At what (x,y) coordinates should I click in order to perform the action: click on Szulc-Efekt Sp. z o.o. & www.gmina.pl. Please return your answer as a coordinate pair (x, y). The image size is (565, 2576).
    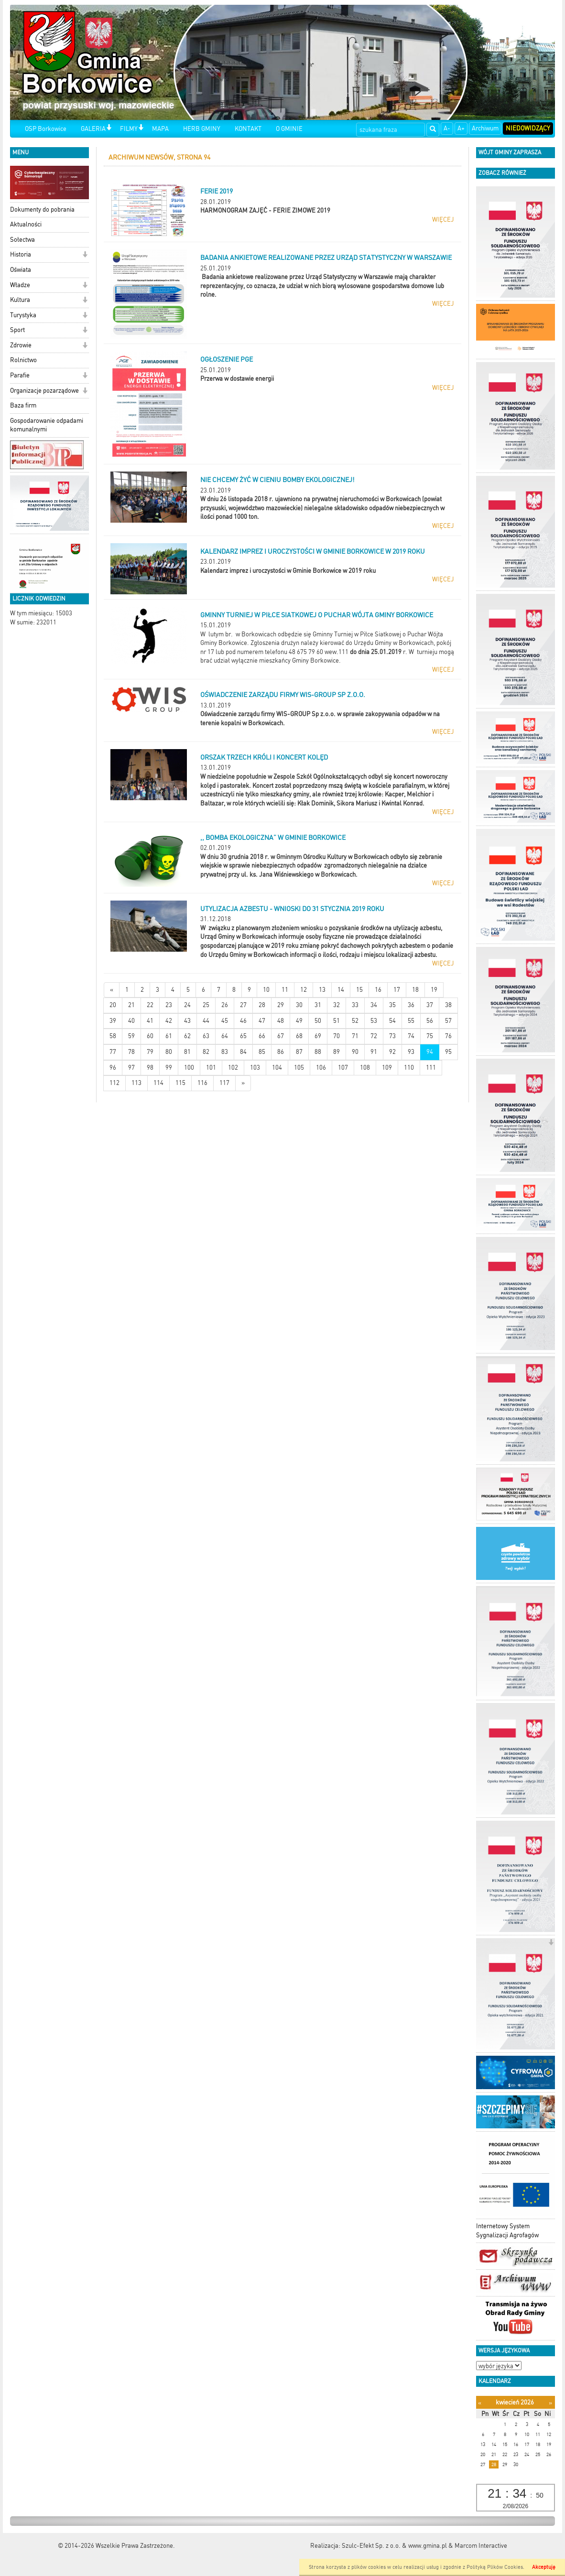
    Looking at the image, I should click on (394, 2545).